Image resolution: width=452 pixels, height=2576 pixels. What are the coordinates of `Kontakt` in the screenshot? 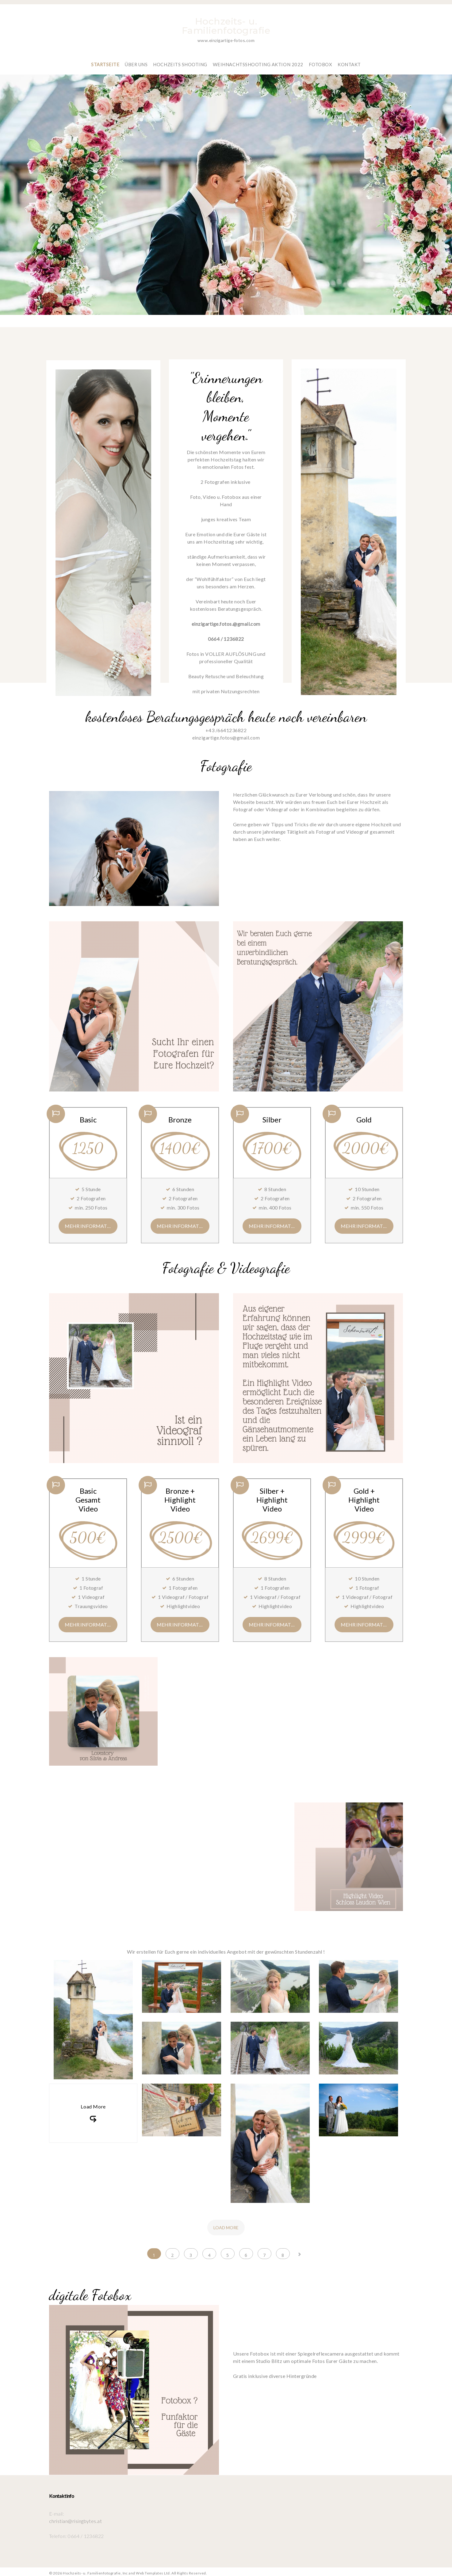 It's located at (348, 60).